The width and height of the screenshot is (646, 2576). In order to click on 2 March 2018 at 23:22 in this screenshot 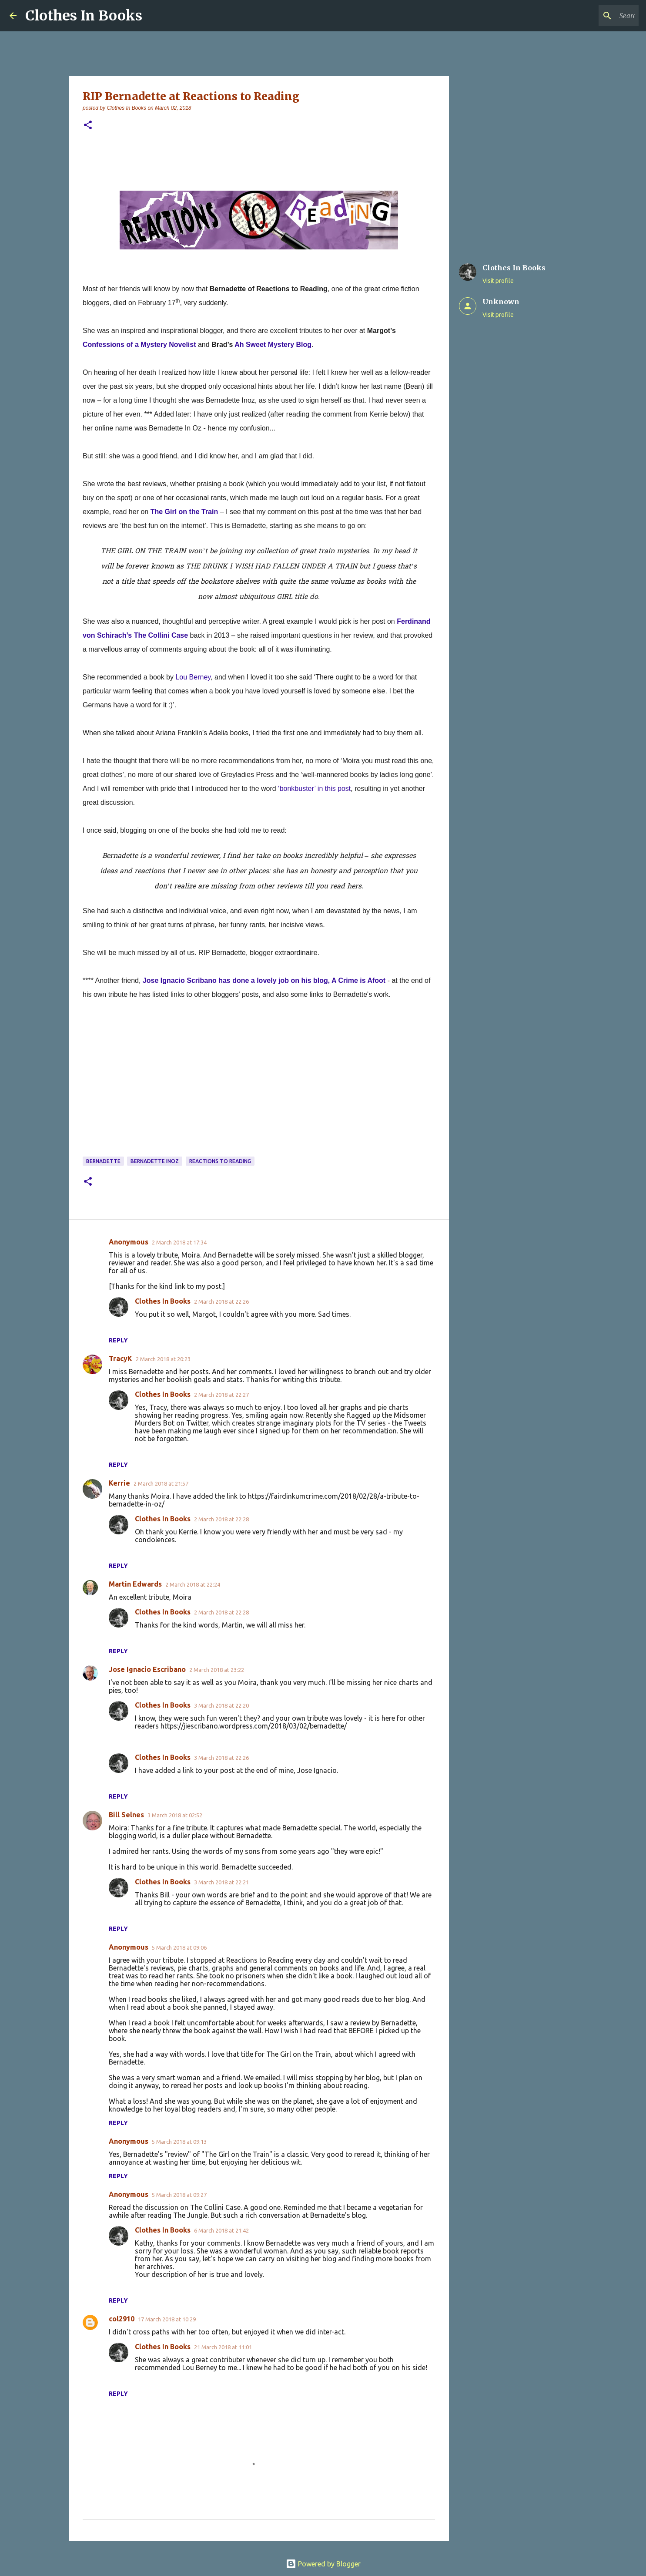, I will do `click(216, 1670)`.